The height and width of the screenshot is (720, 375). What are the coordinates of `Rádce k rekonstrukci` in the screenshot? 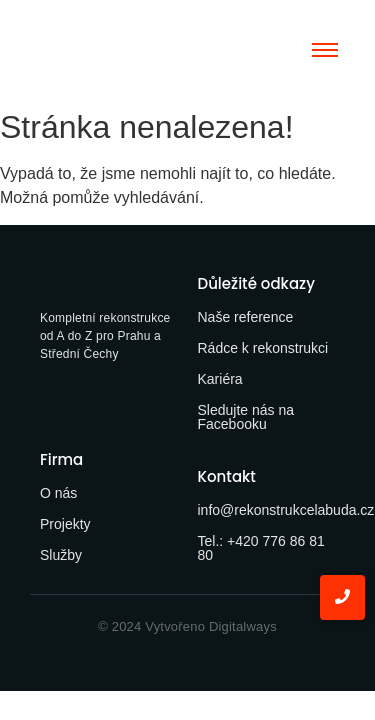 It's located at (263, 348).